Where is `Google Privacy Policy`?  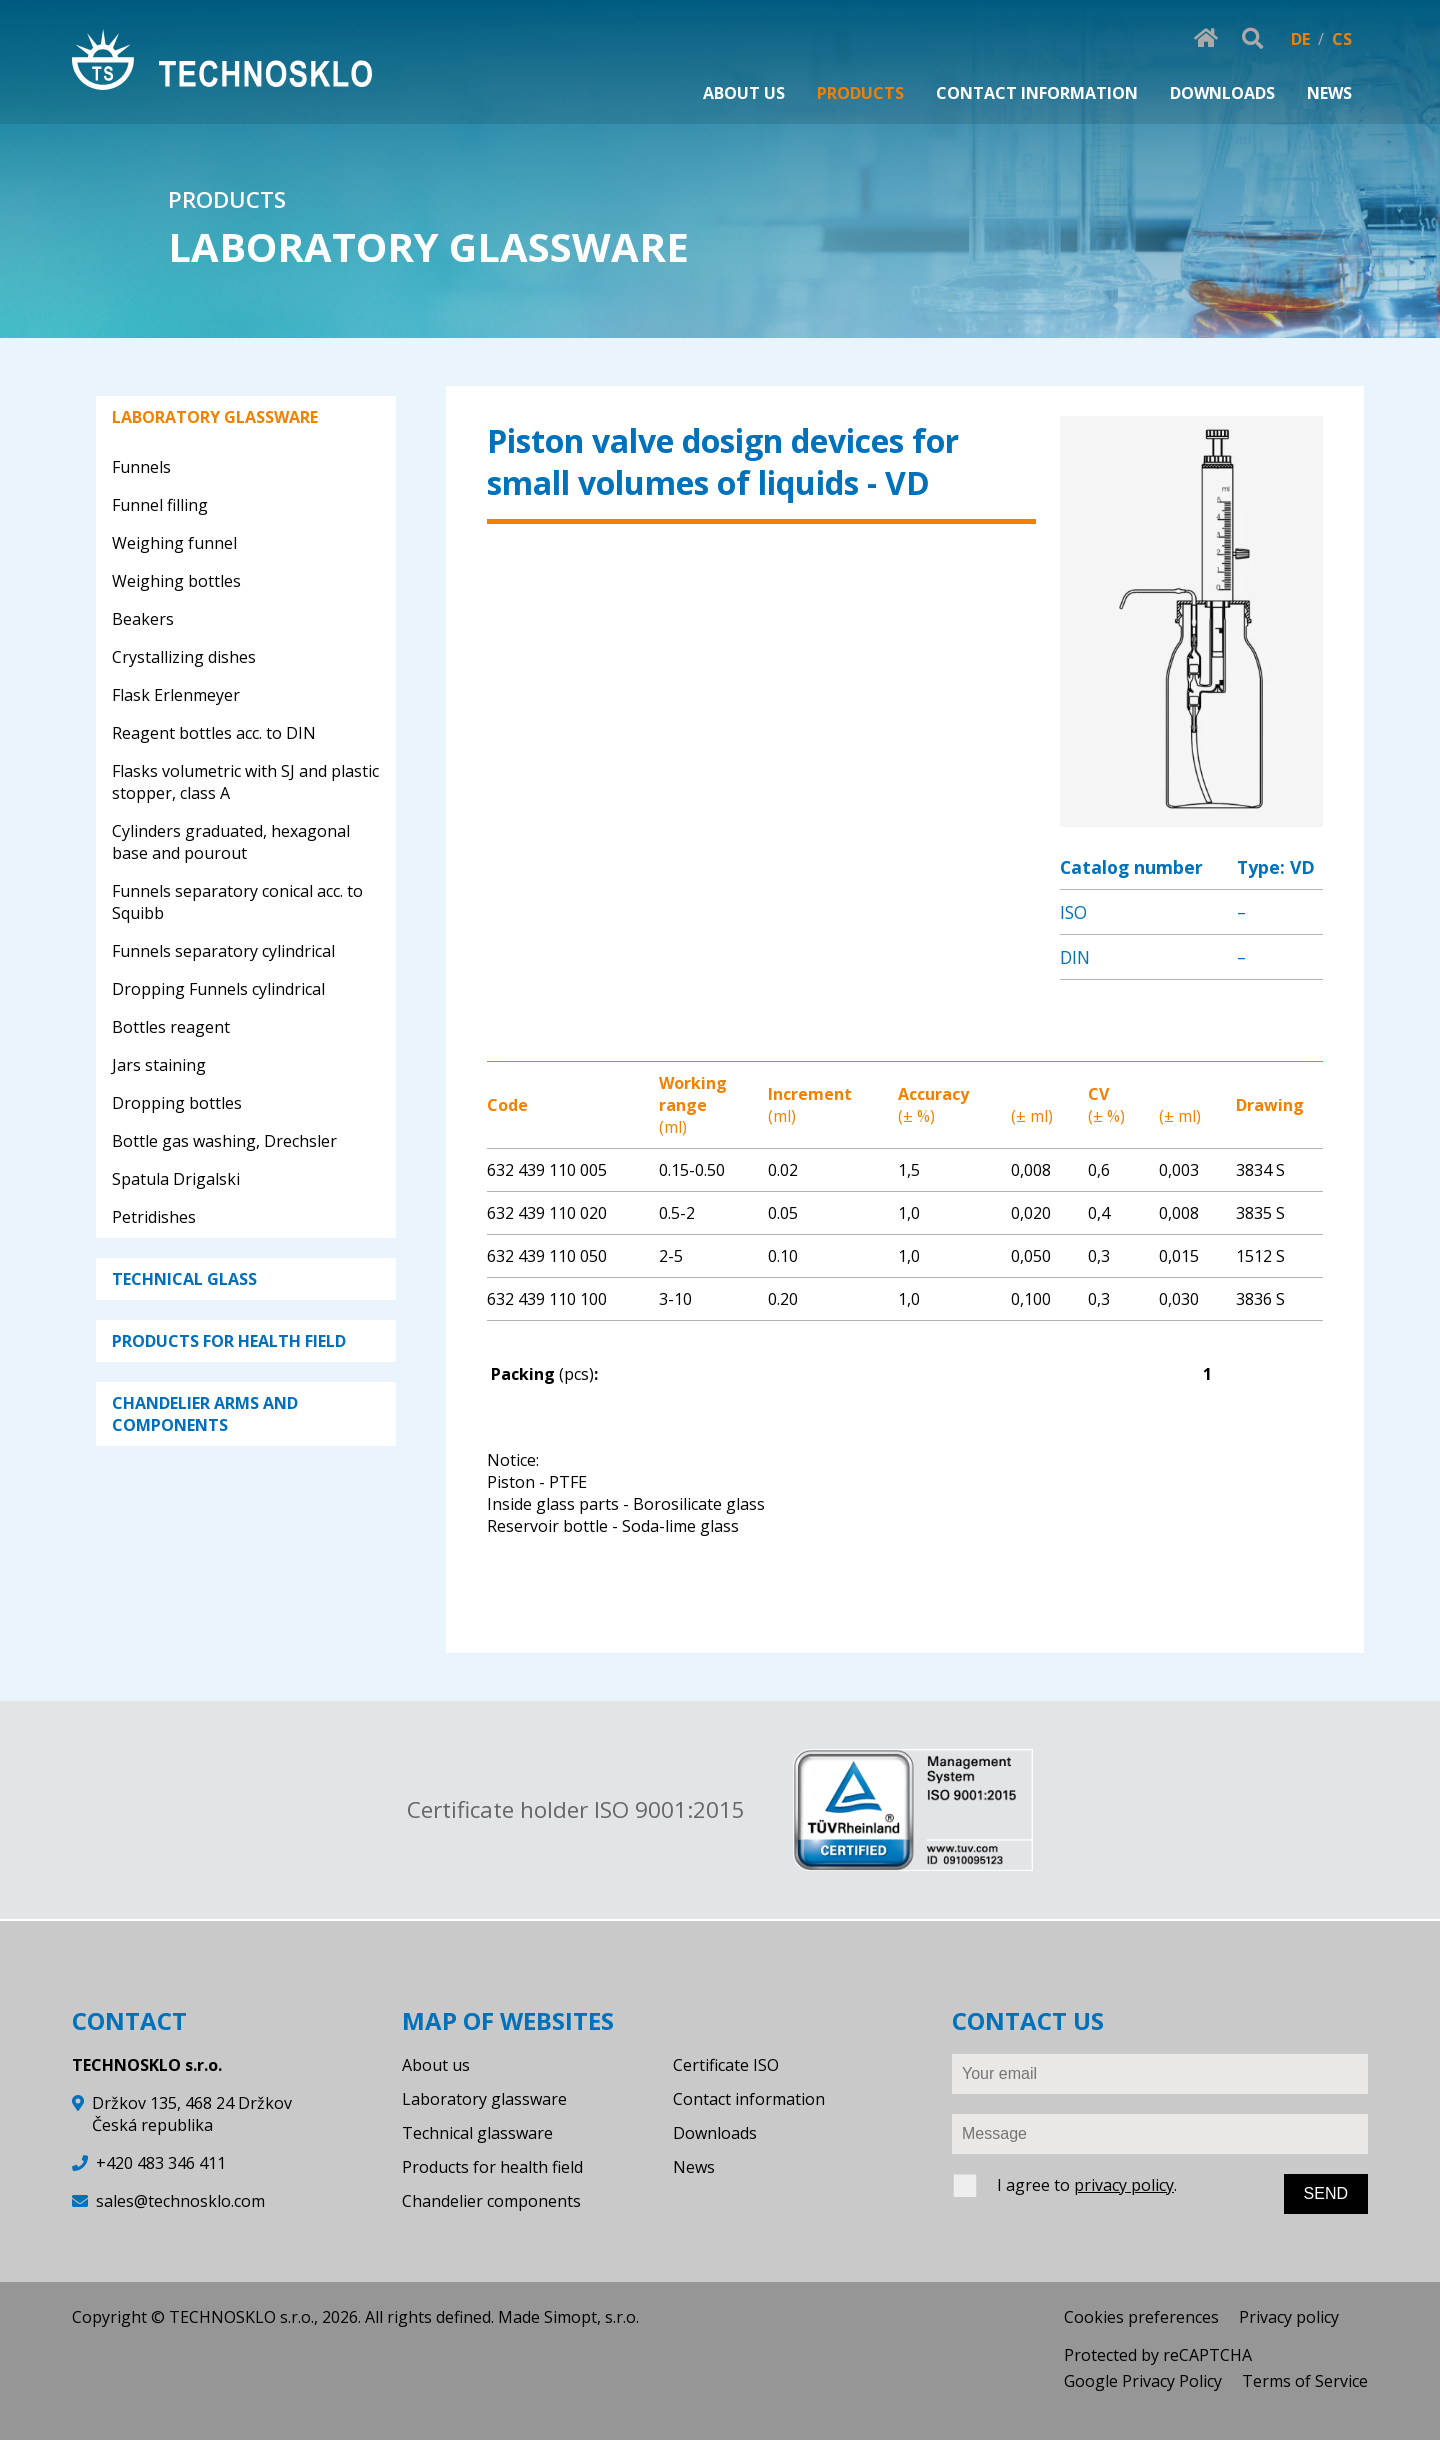 Google Privacy Policy is located at coordinates (1143, 2381).